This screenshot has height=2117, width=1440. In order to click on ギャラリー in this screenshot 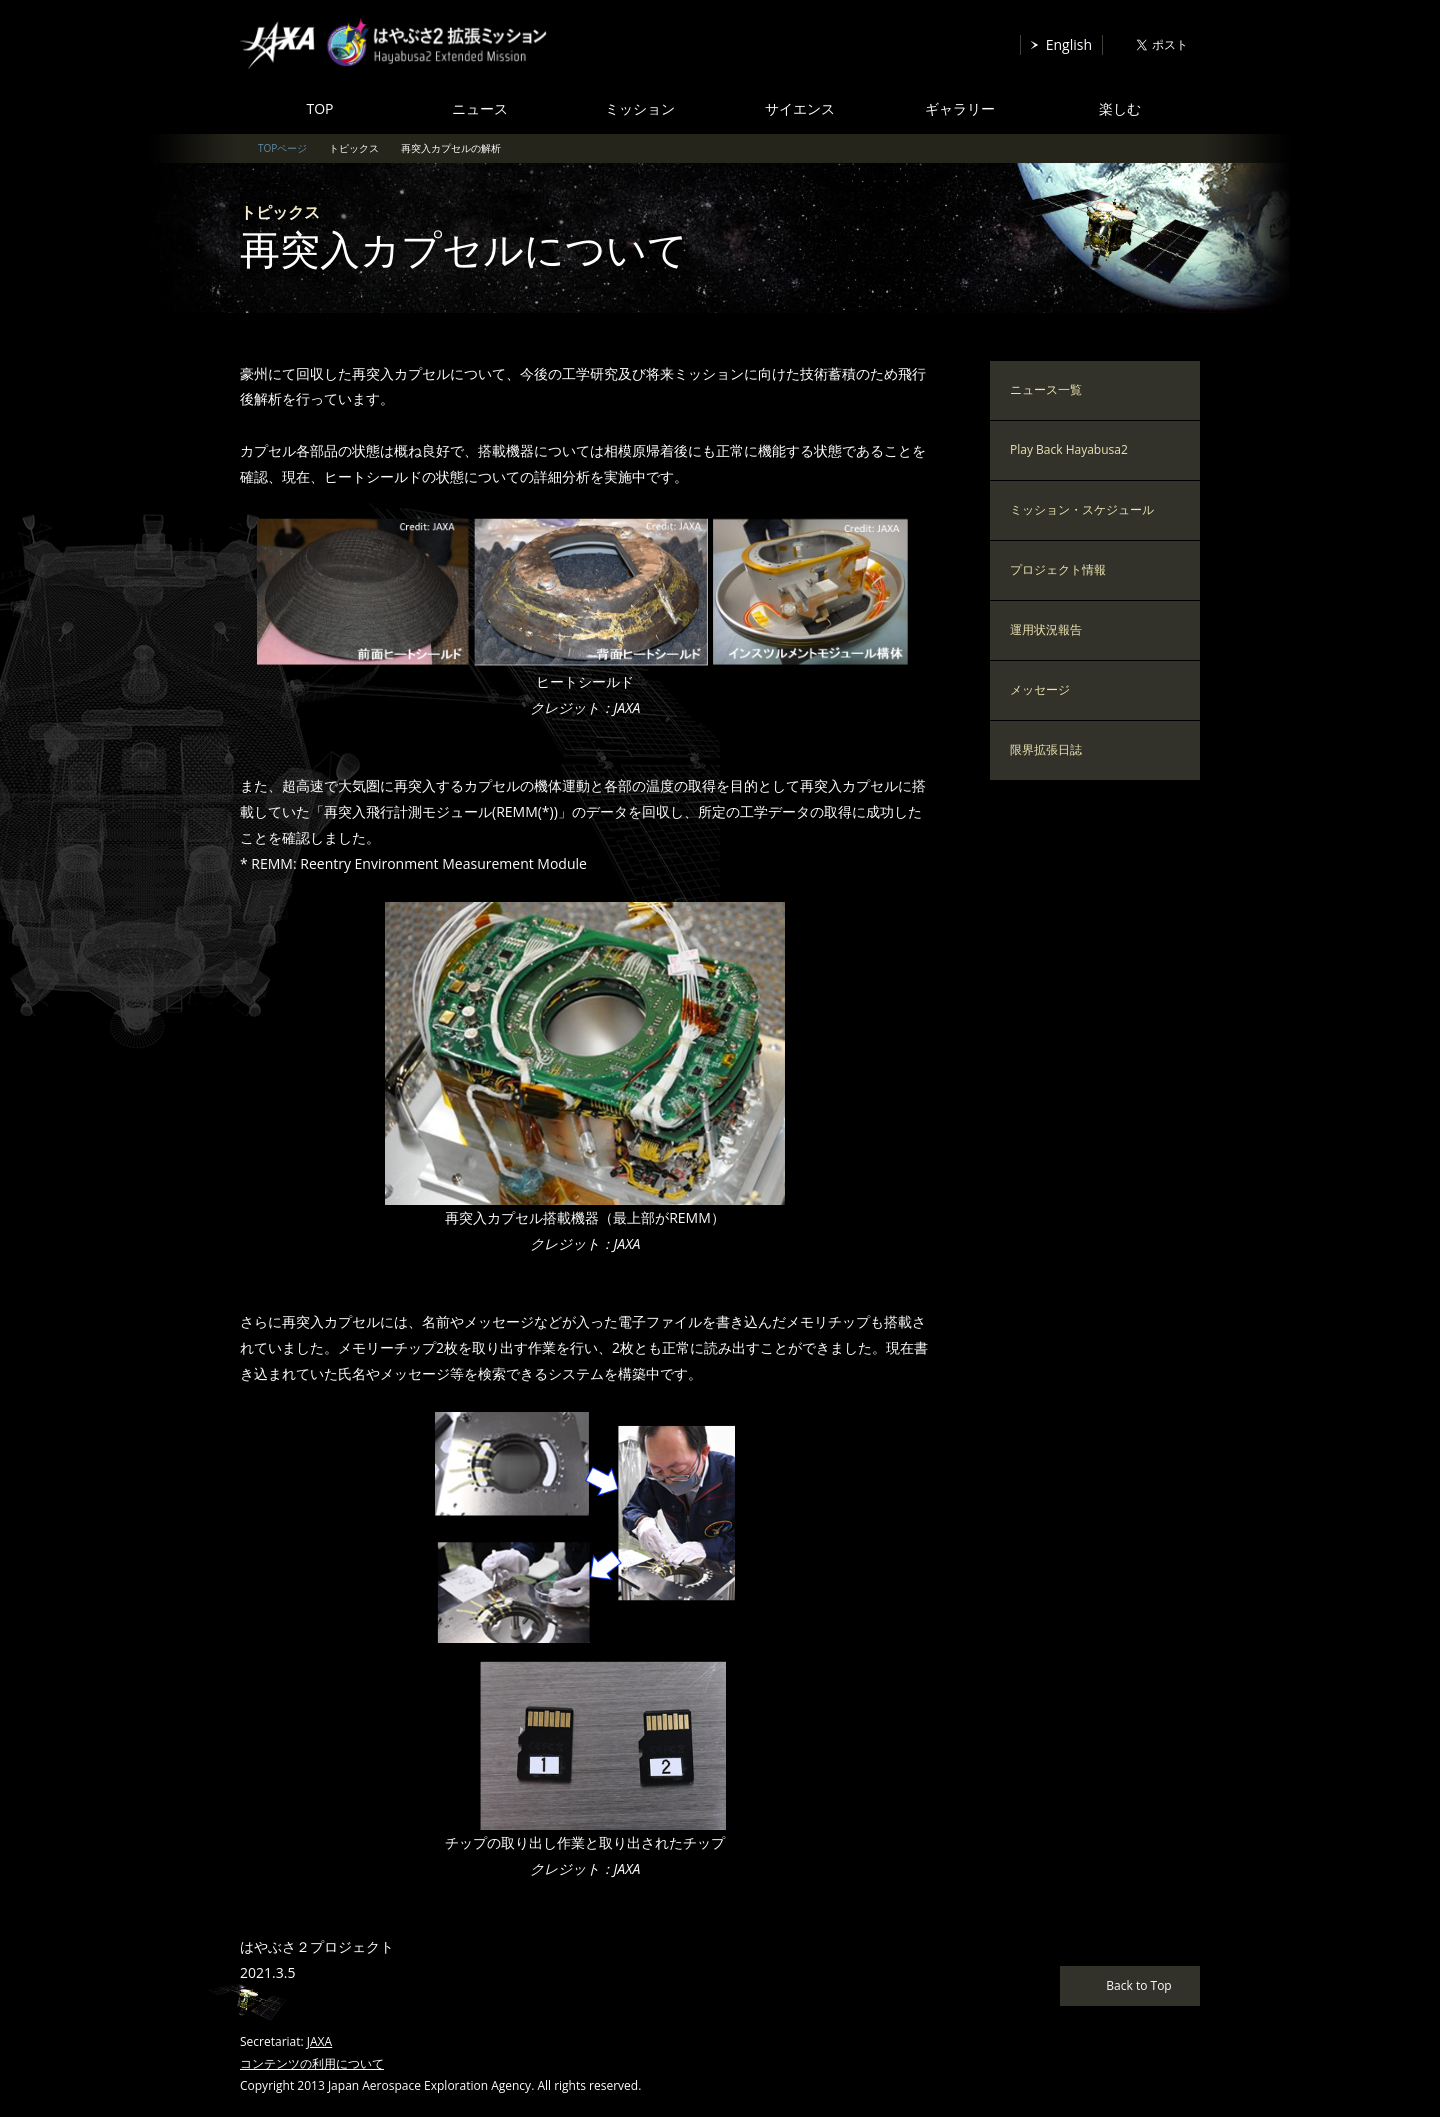, I will do `click(960, 108)`.